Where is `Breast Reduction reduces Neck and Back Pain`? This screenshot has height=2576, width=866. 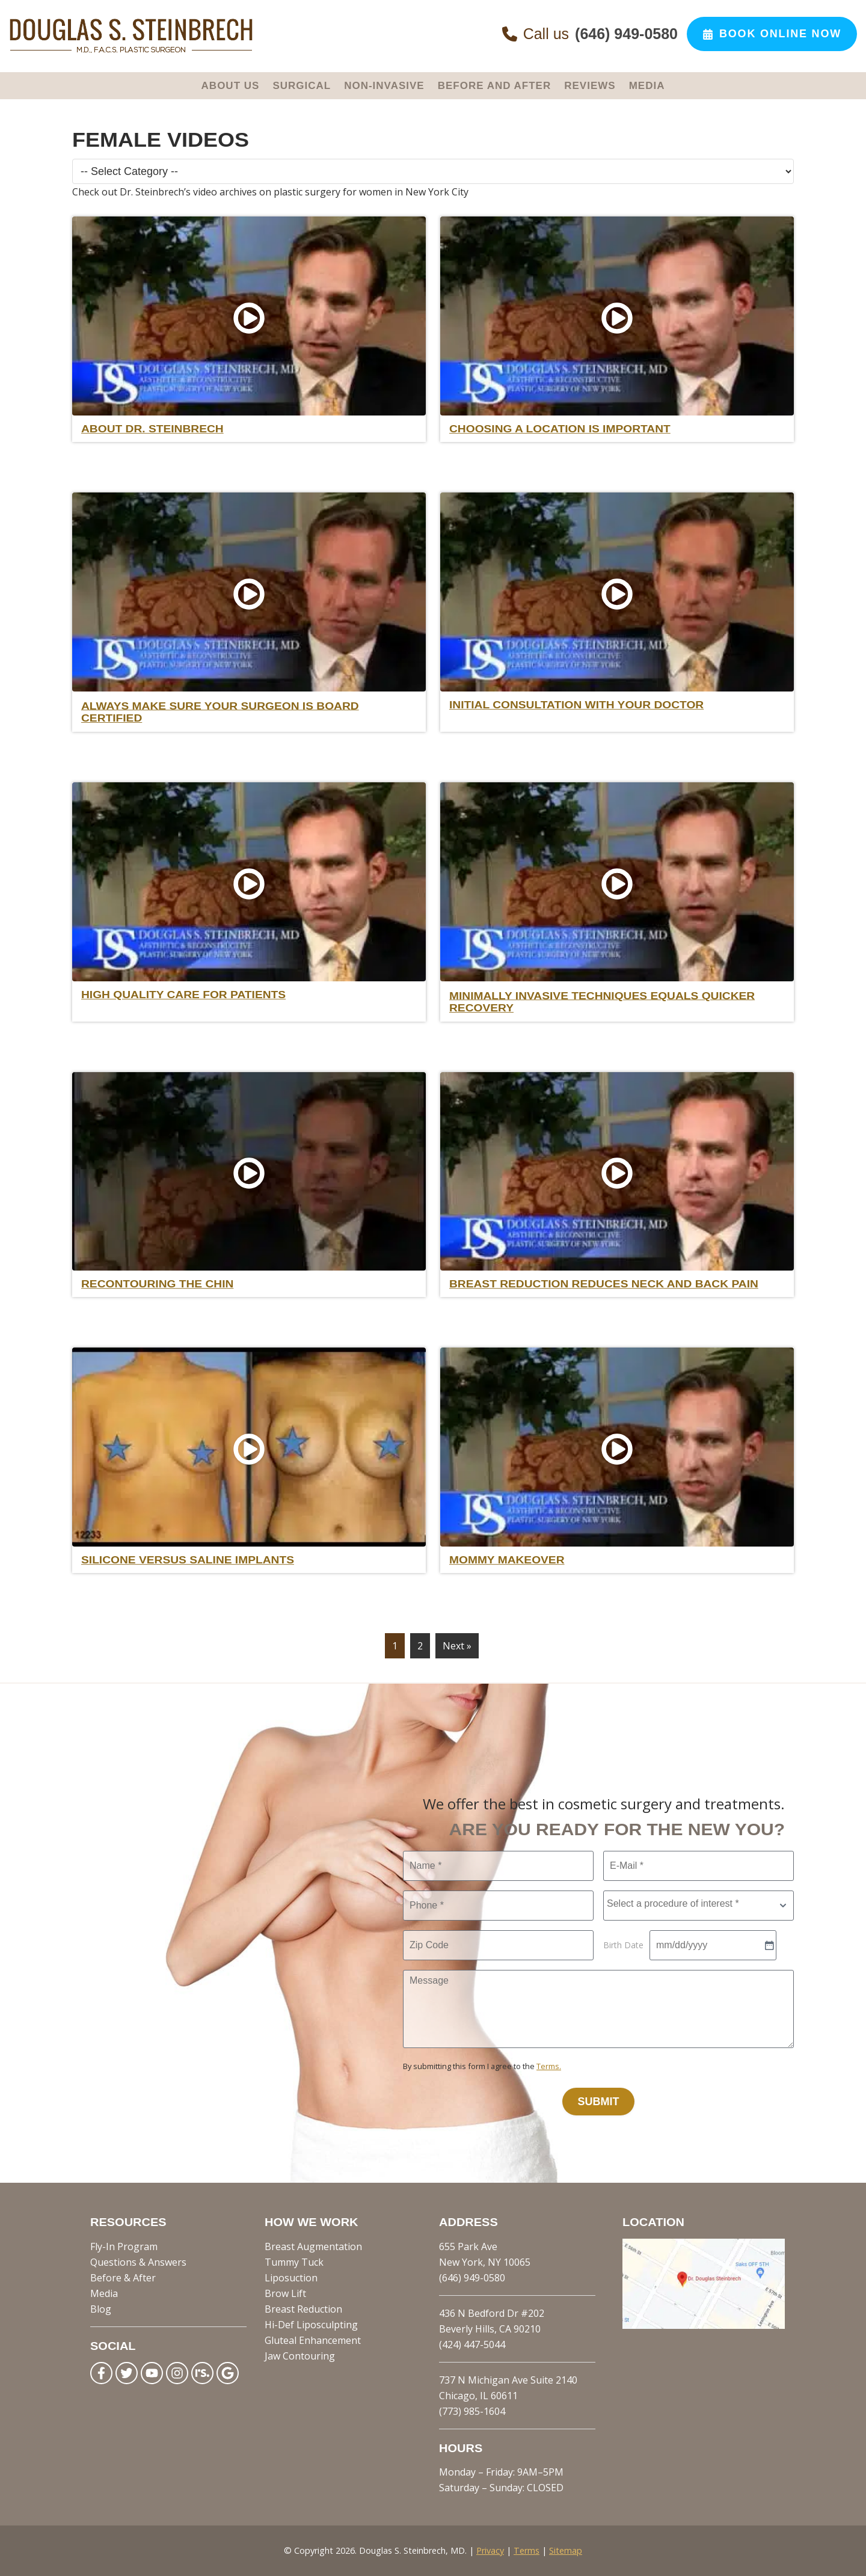
Breast Reduction reduces Neck and Back Pain is located at coordinates (603, 1284).